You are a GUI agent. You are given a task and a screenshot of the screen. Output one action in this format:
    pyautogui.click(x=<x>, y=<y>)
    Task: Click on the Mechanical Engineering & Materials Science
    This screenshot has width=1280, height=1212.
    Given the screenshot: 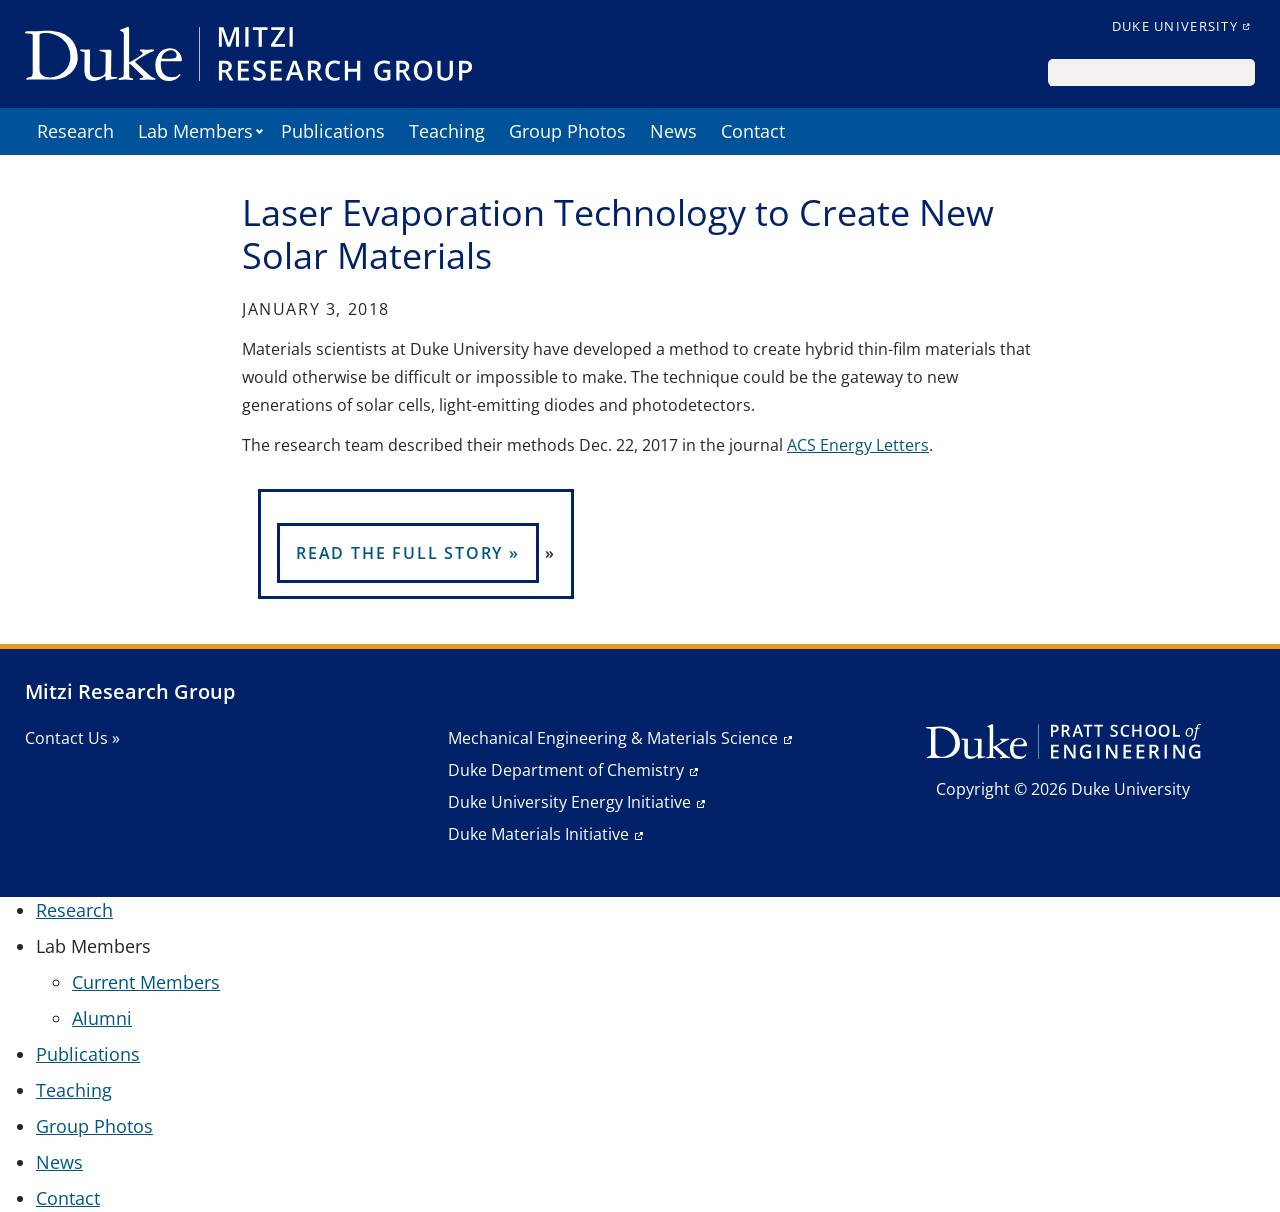 What is the action you would take?
    pyautogui.click(x=613, y=738)
    